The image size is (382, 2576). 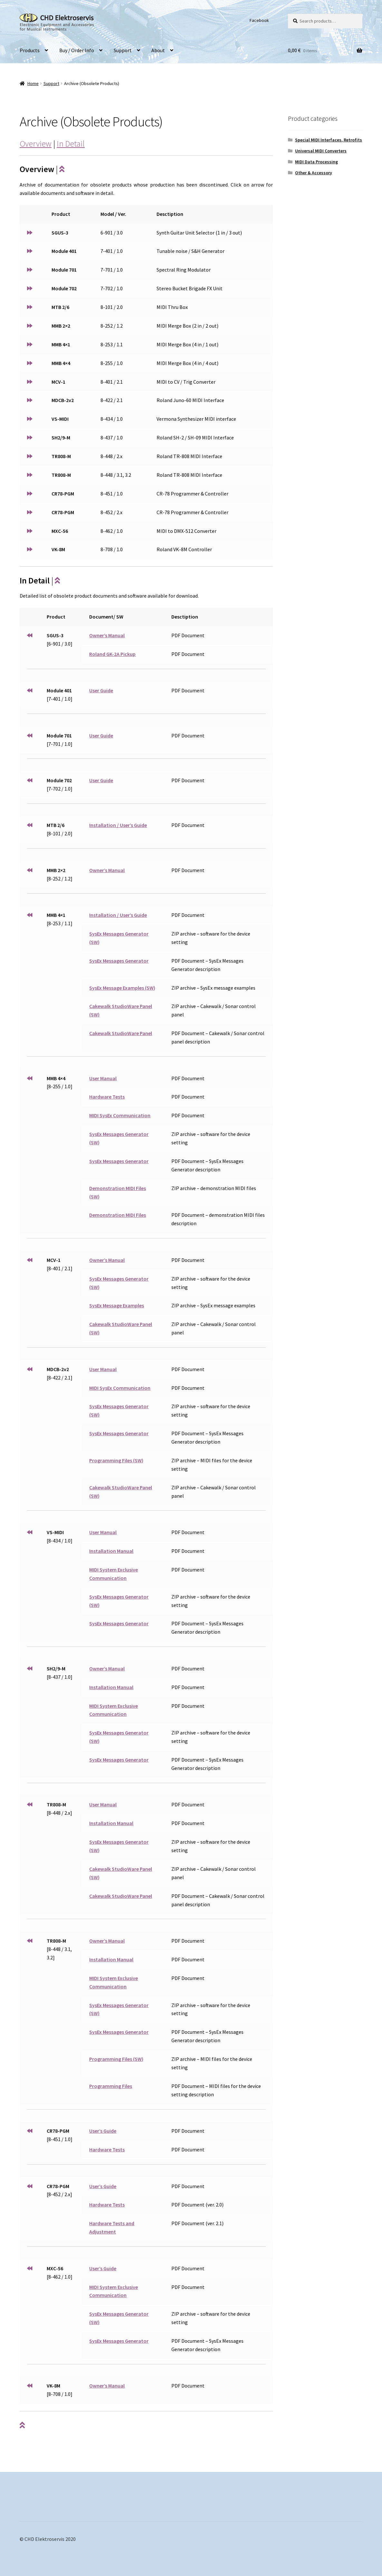 What do you see at coordinates (107, 635) in the screenshot?
I see `Owner’s Manual` at bounding box center [107, 635].